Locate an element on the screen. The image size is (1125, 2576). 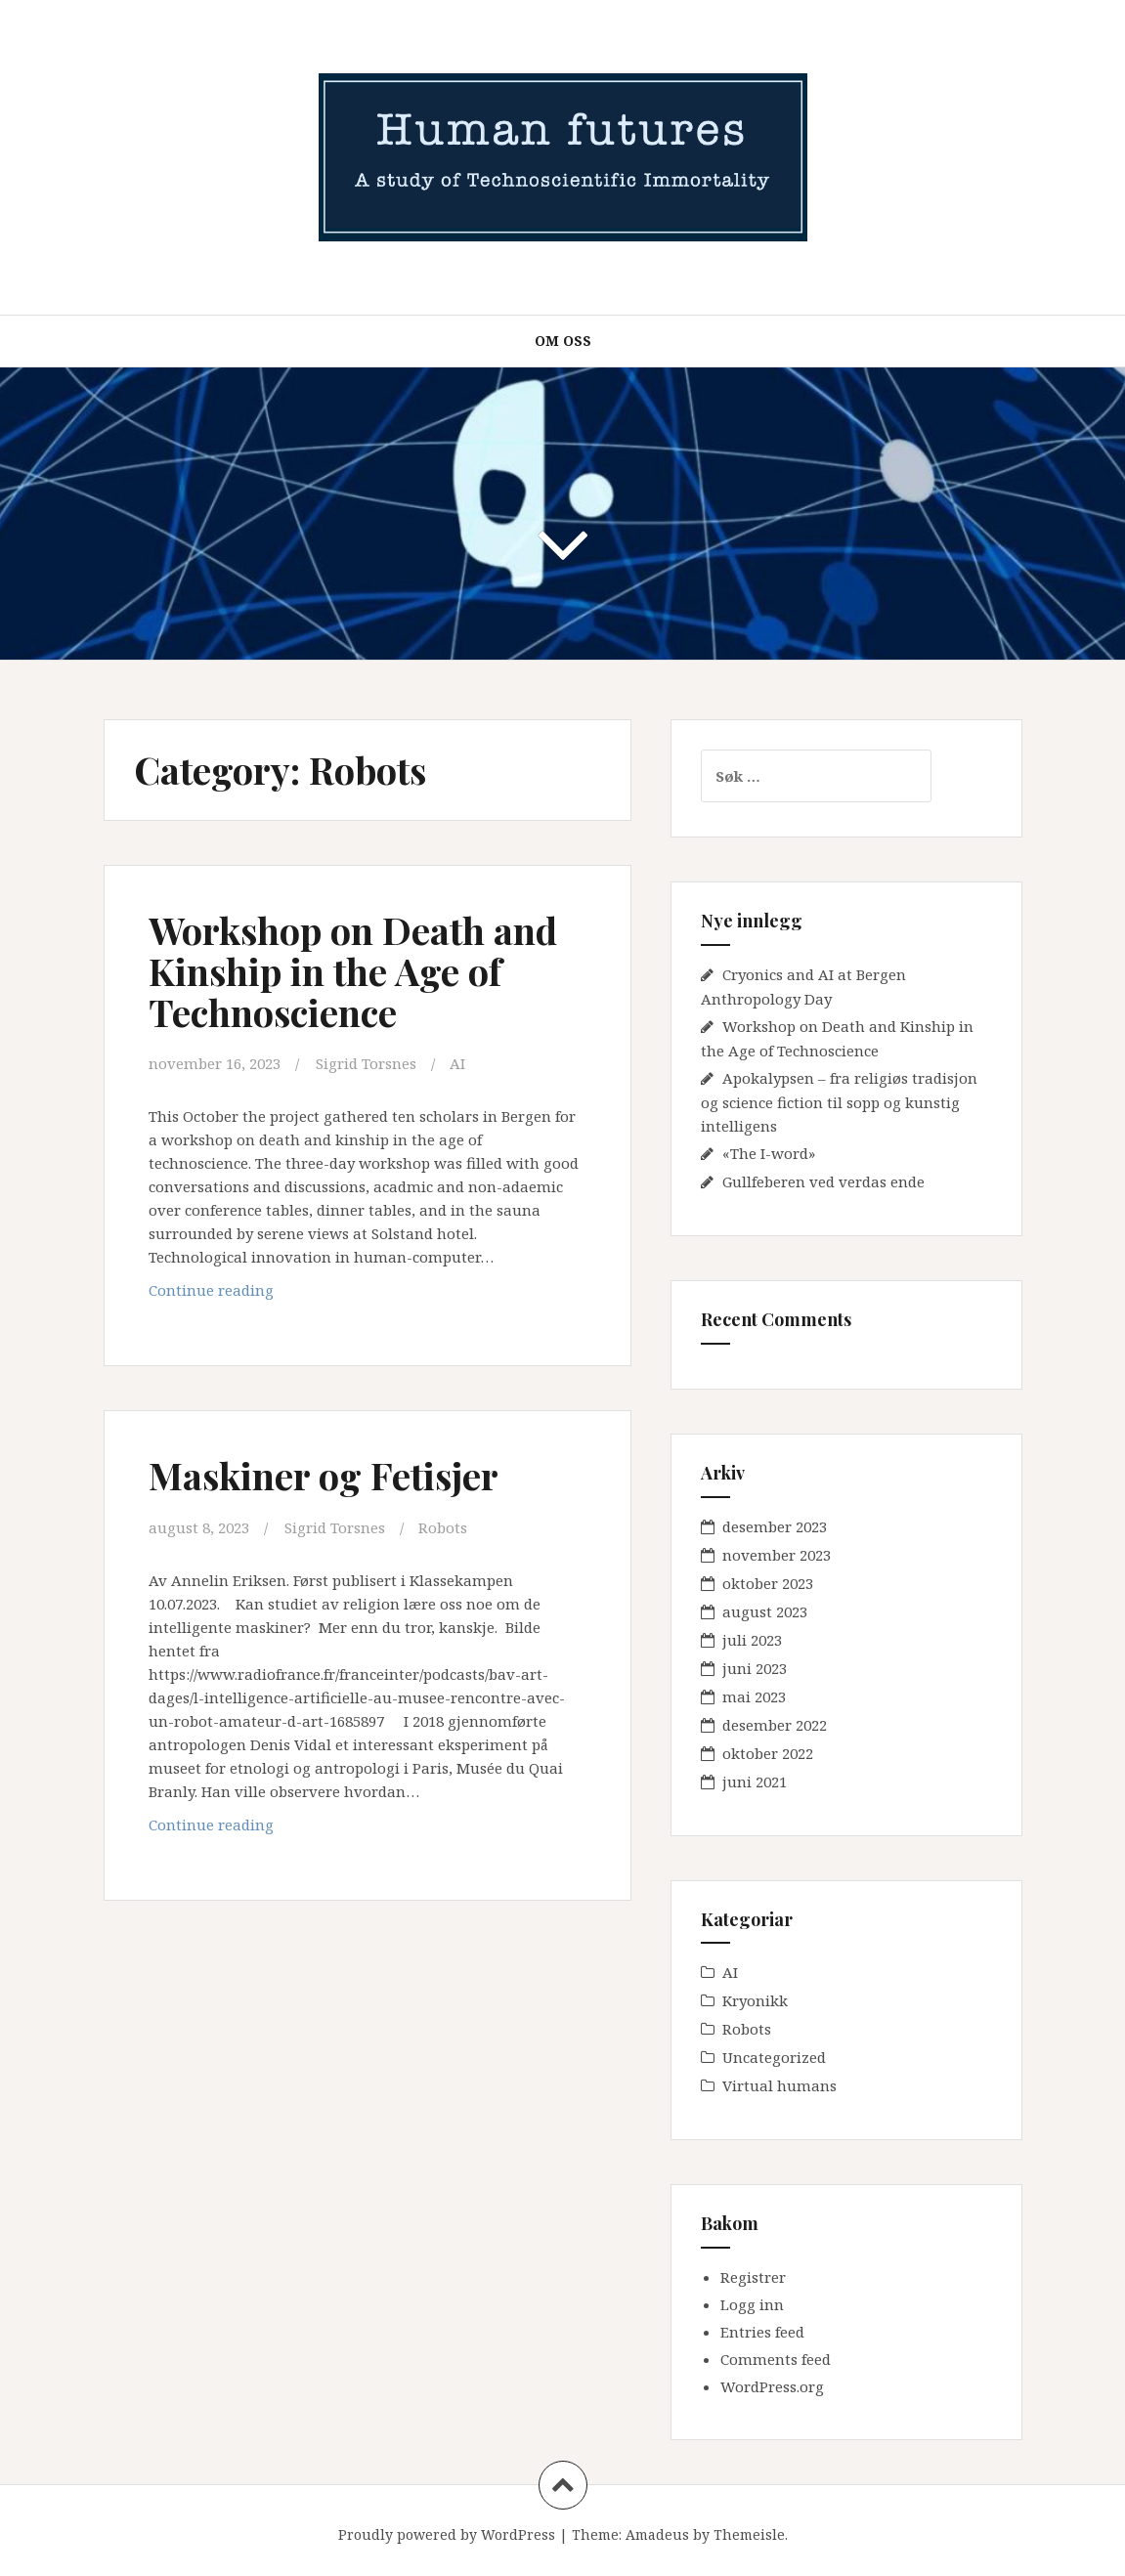
desember 2022 is located at coordinates (774, 1725).